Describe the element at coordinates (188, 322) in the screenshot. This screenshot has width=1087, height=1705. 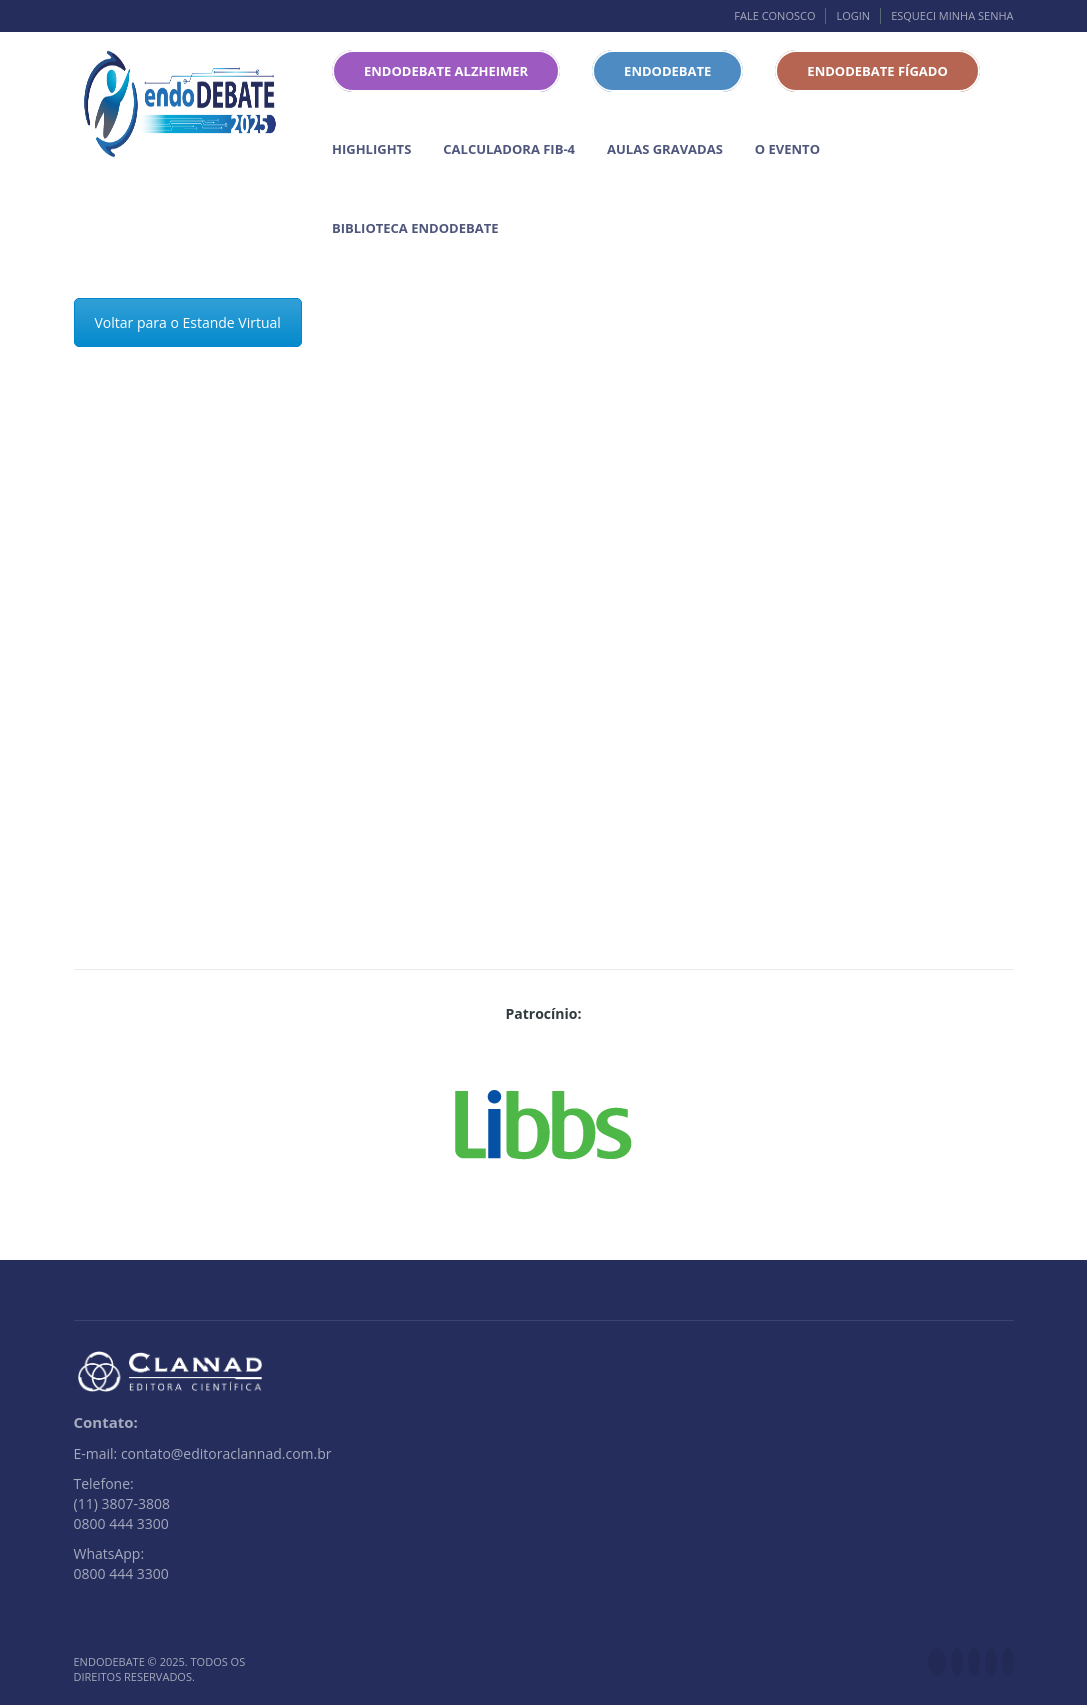
I see `Voltar para o Estande Virtual` at that location.